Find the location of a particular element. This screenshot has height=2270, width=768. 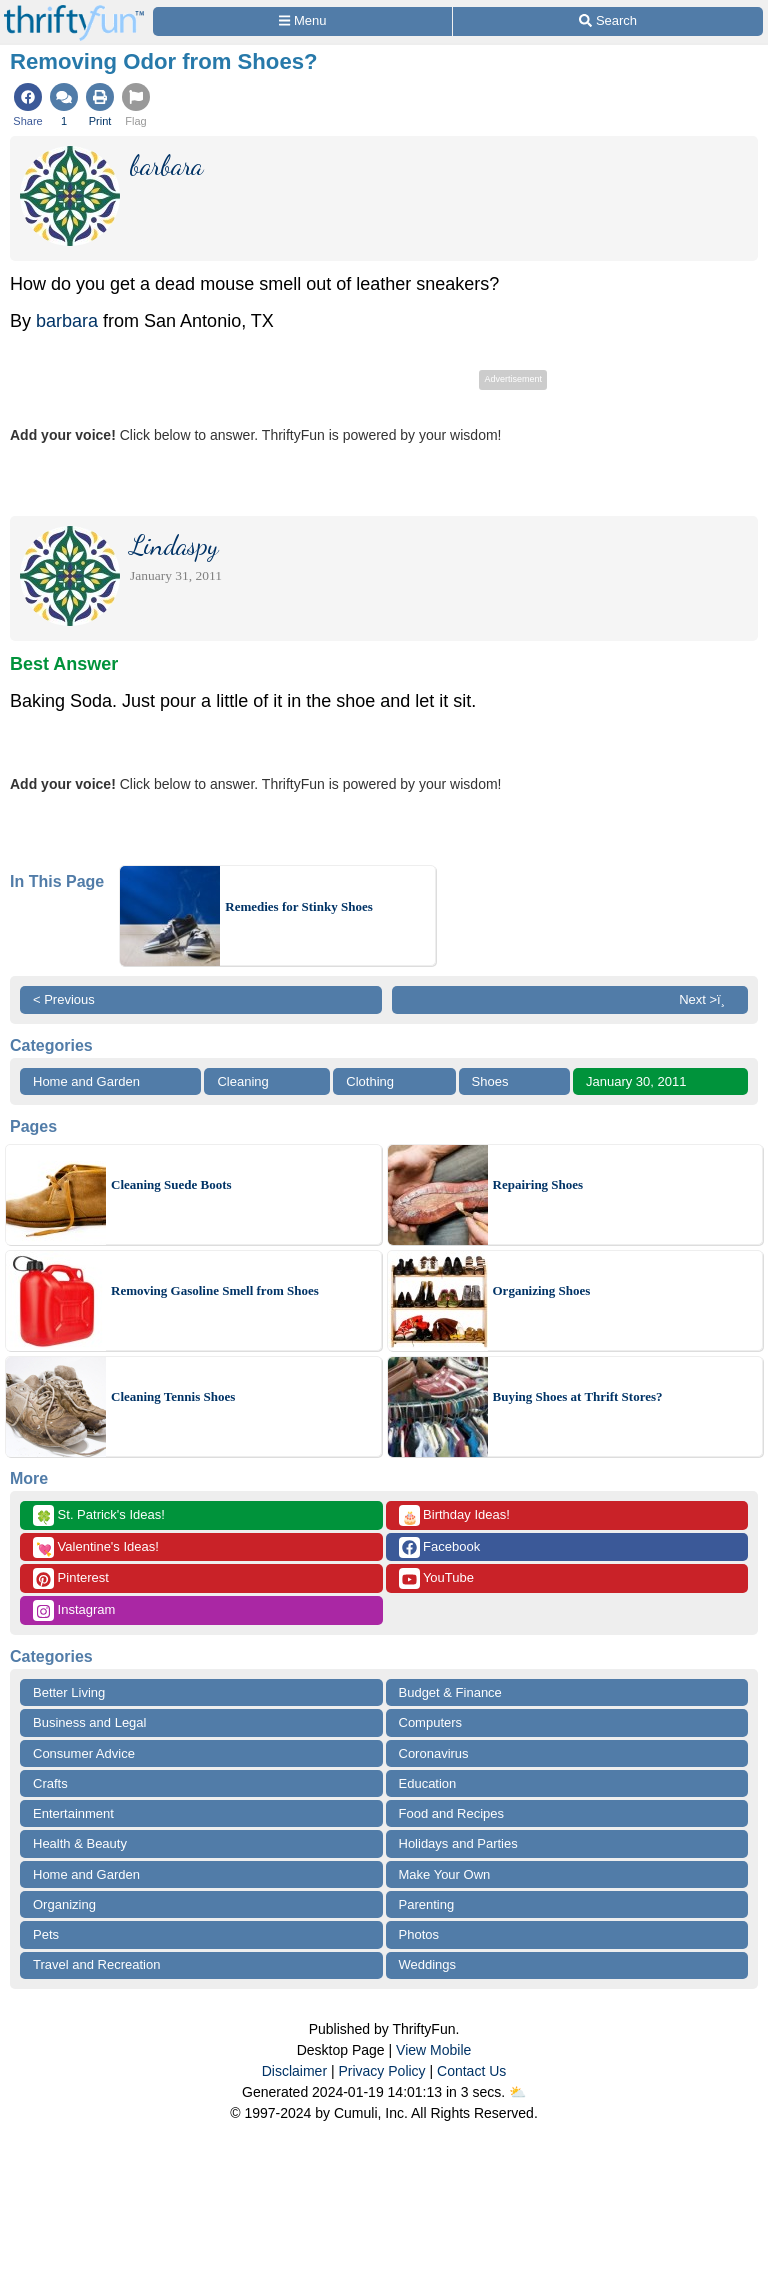

YouTube is located at coordinates (436, 1578).